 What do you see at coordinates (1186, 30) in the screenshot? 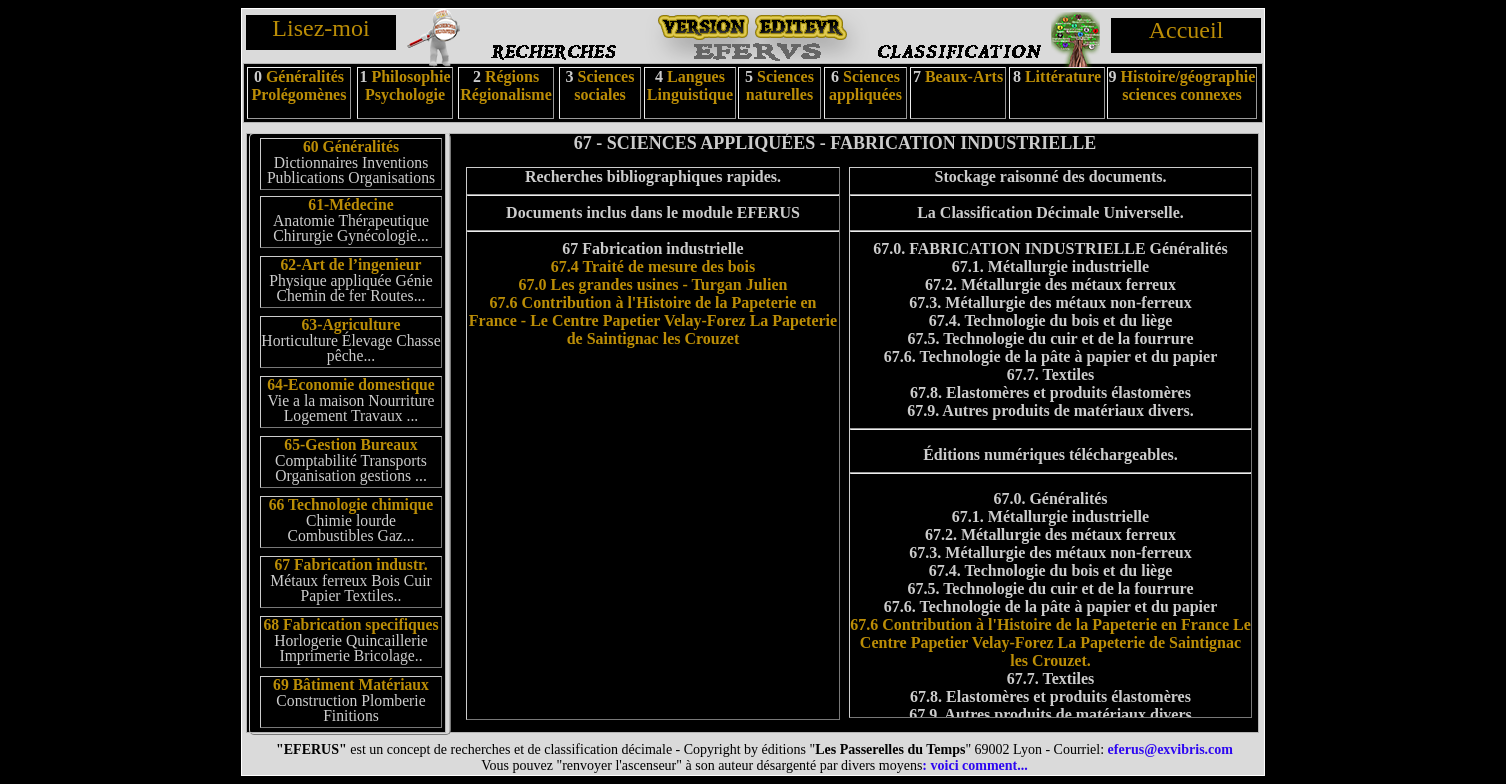
I see `Accueil` at bounding box center [1186, 30].